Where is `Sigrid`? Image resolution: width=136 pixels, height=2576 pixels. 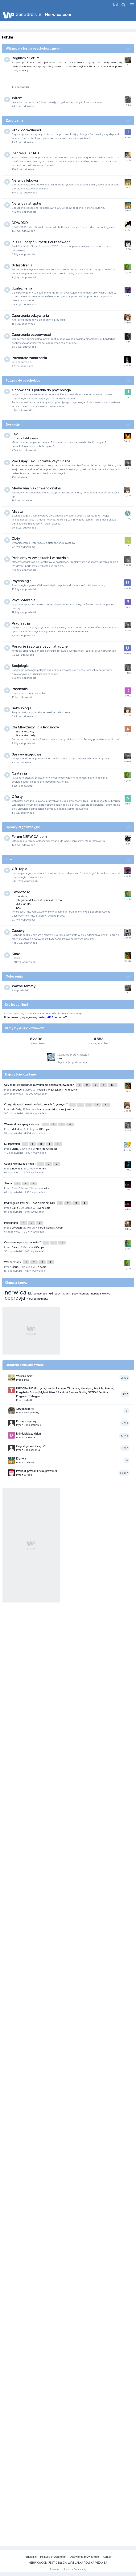
Sigrid is located at coordinates (15, 1148).